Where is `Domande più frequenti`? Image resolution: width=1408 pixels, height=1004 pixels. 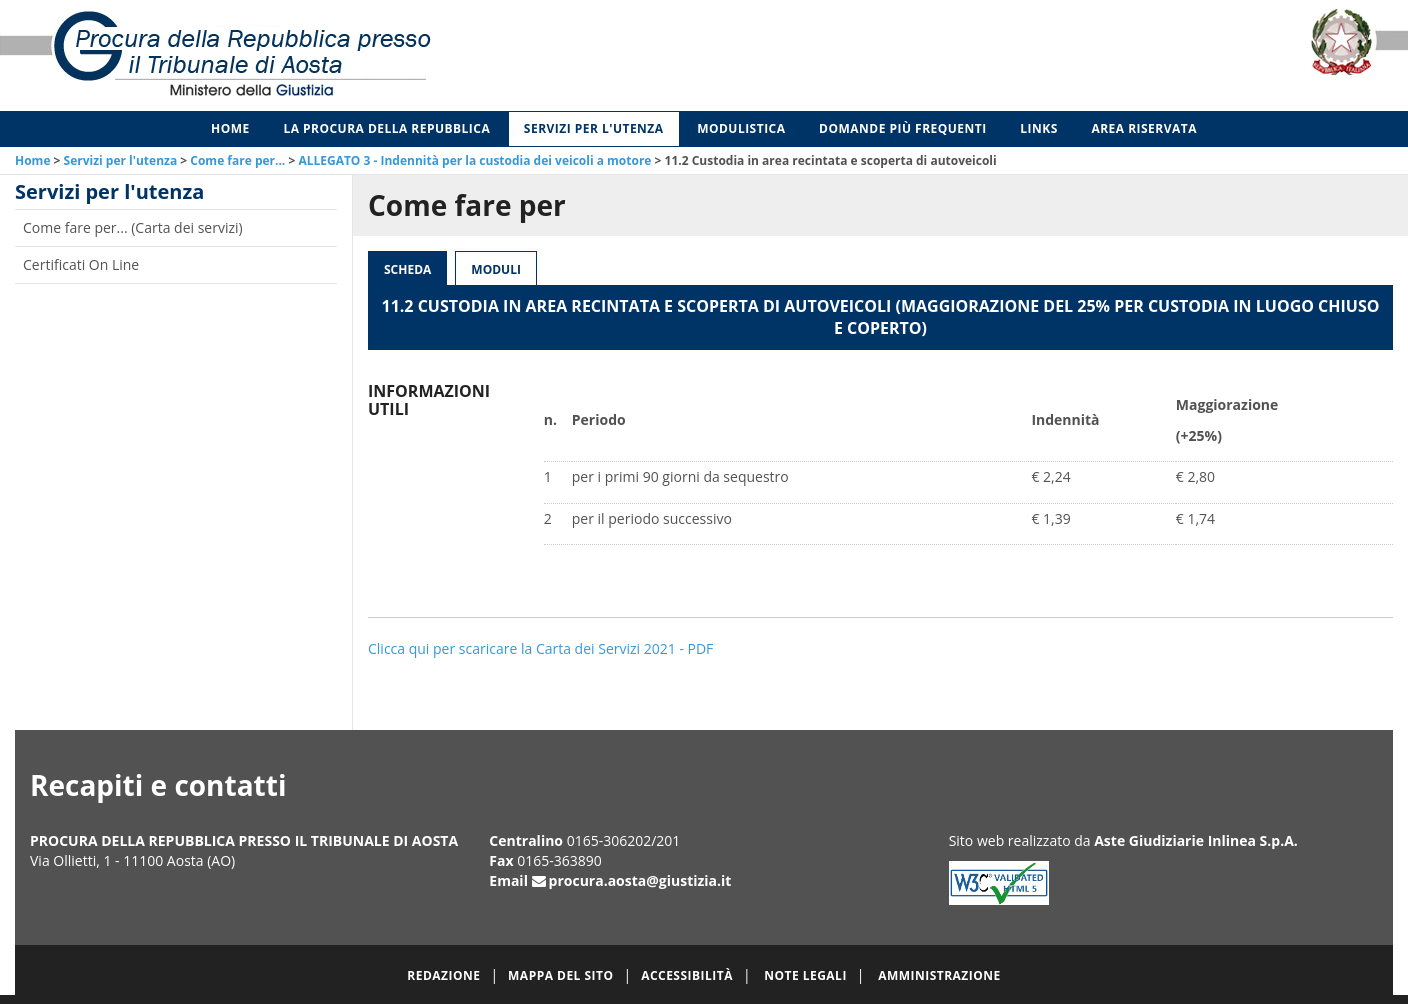
Domande più frequenti is located at coordinates (903, 128).